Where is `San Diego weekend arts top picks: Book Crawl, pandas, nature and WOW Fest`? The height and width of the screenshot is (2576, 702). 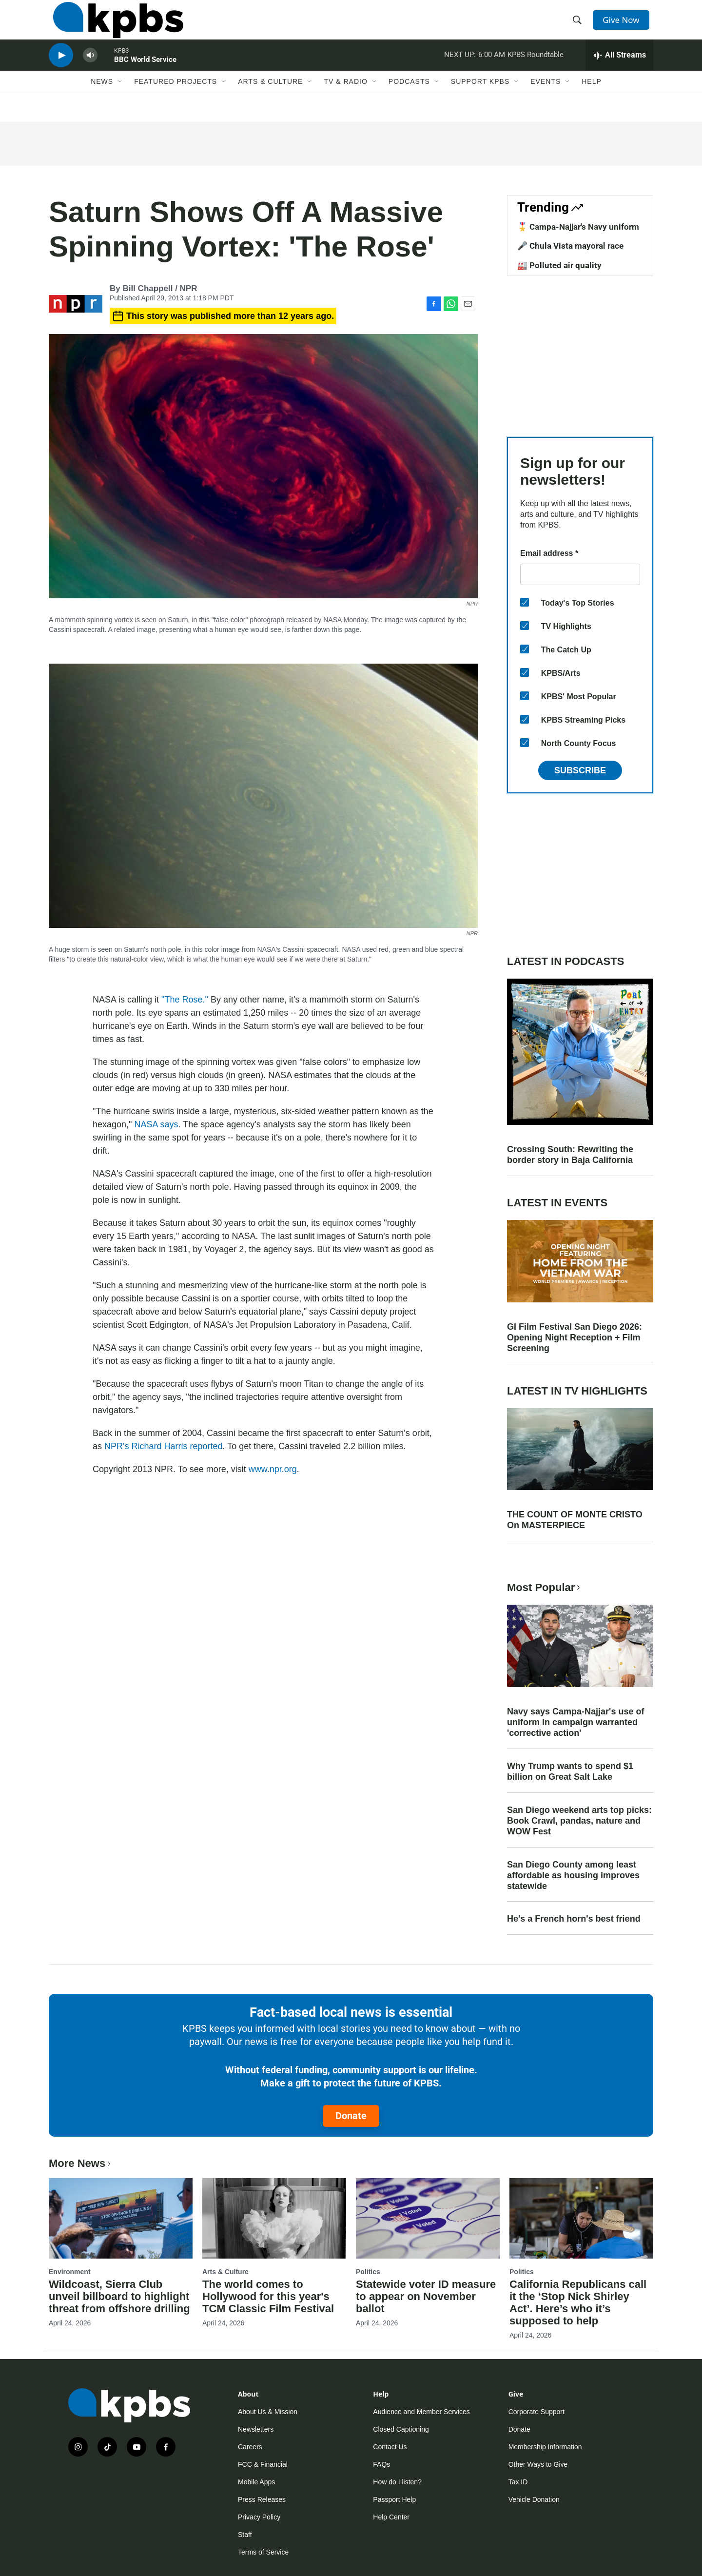 San Diego weekend arts top picks: Book Crawl, pandas, nature and WOW Fest is located at coordinates (579, 1820).